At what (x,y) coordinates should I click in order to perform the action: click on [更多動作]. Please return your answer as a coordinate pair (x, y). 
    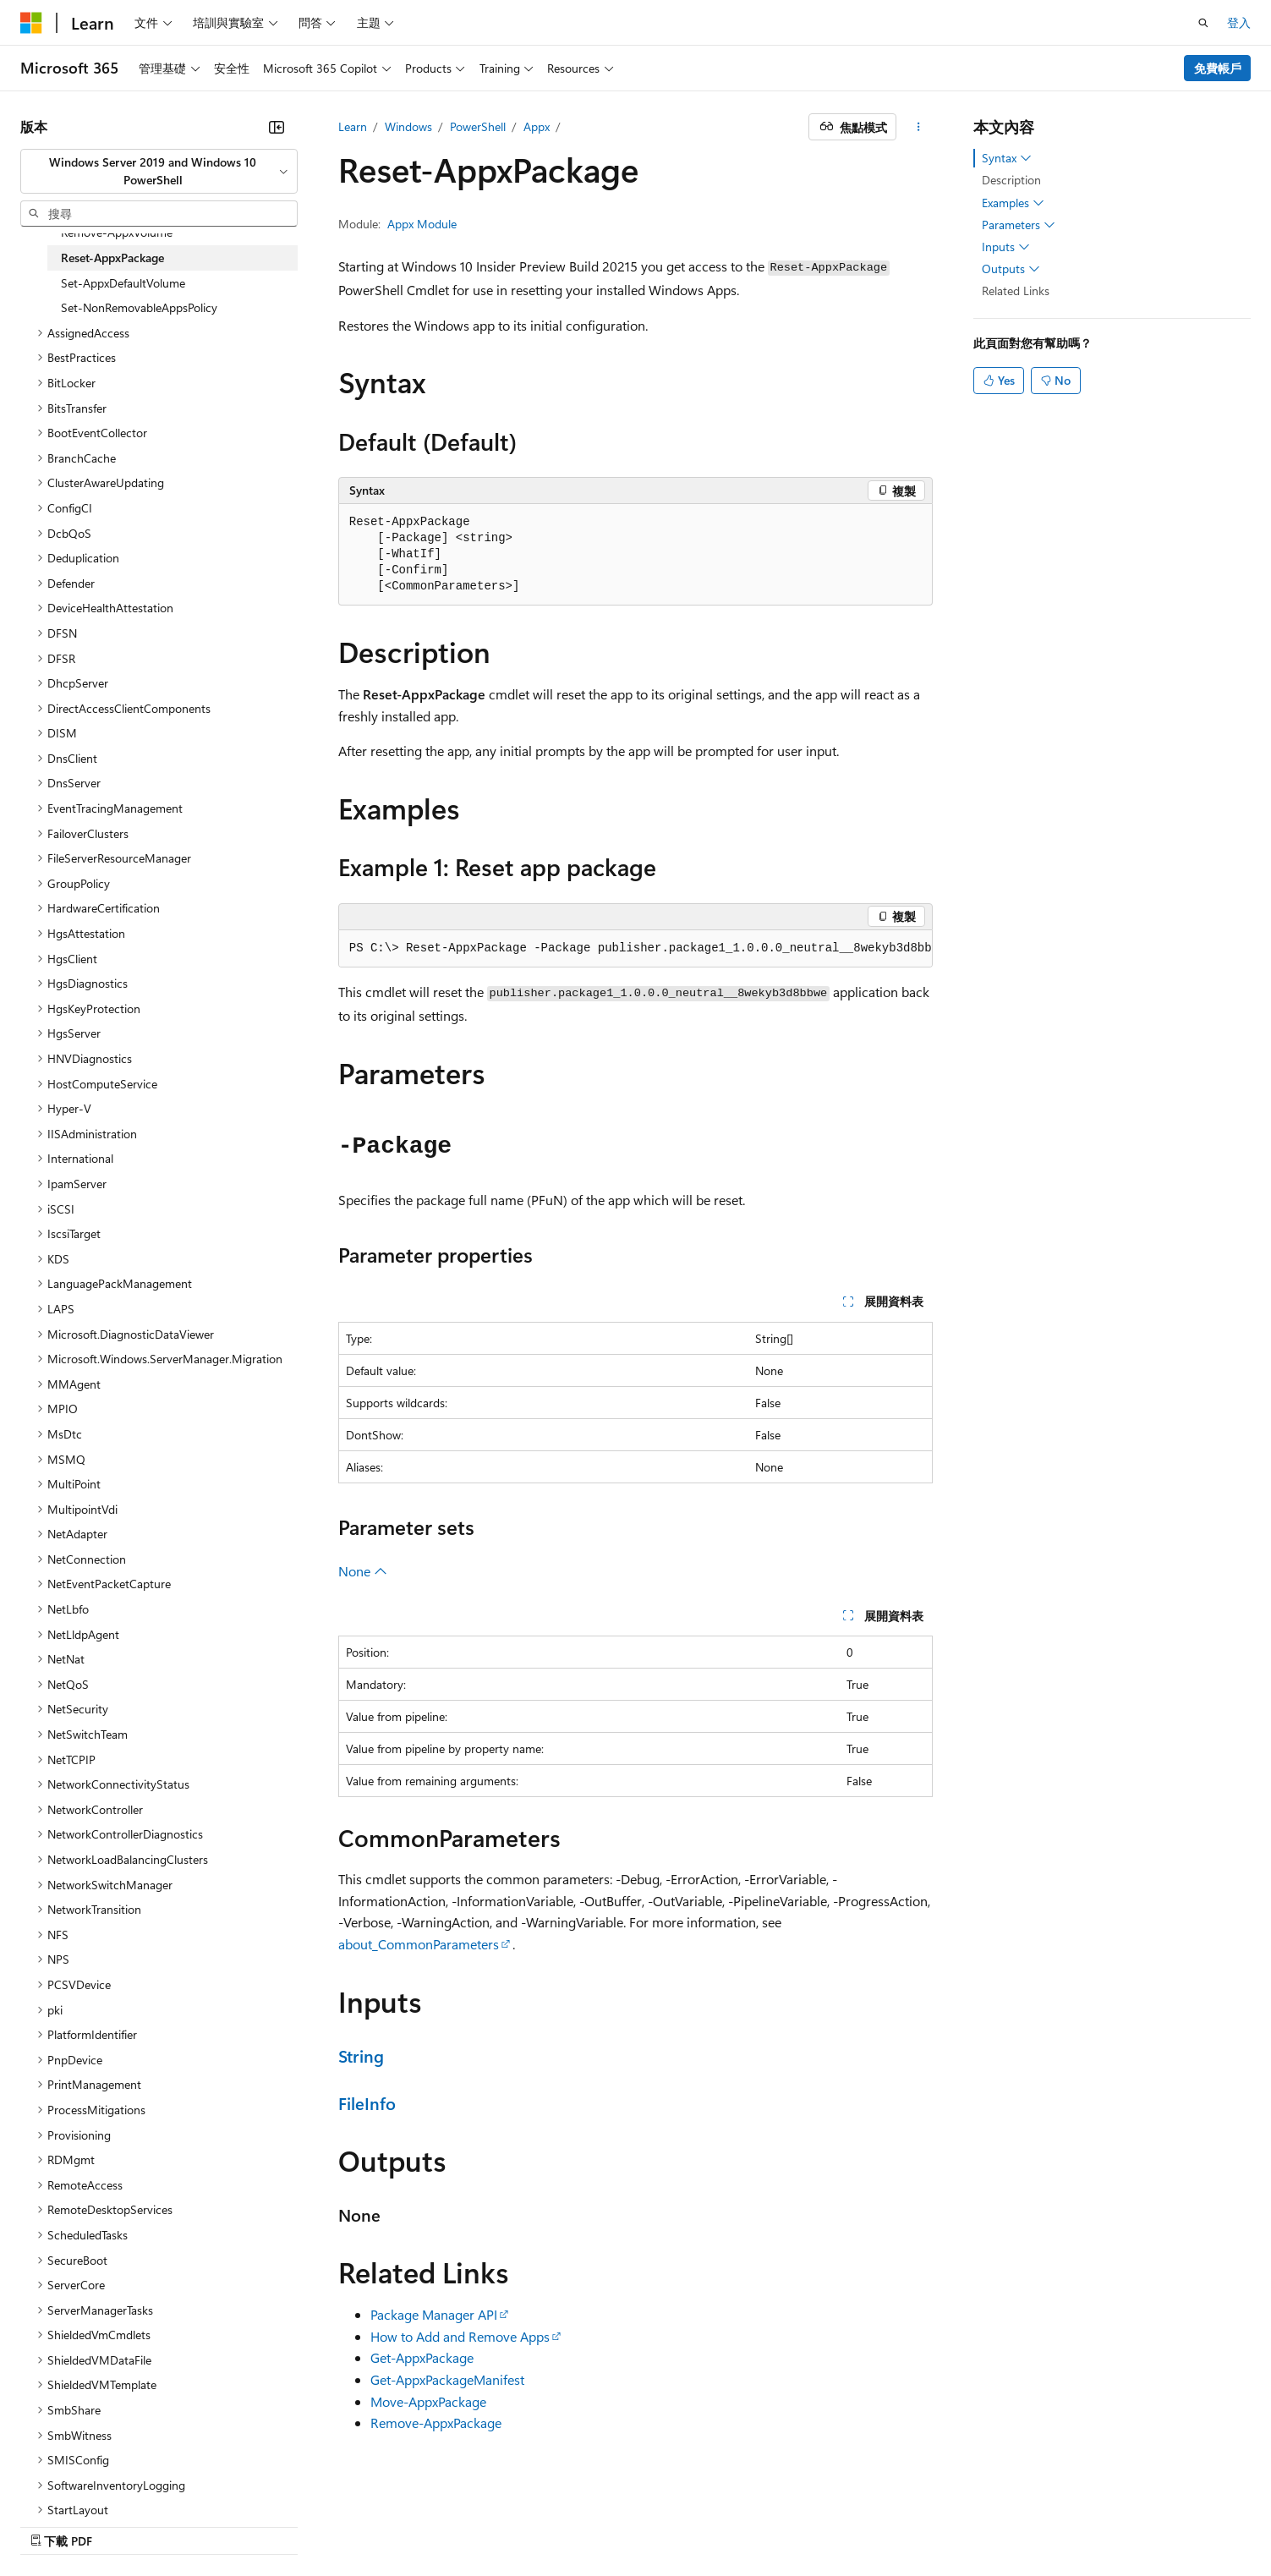
    Looking at the image, I should click on (918, 126).